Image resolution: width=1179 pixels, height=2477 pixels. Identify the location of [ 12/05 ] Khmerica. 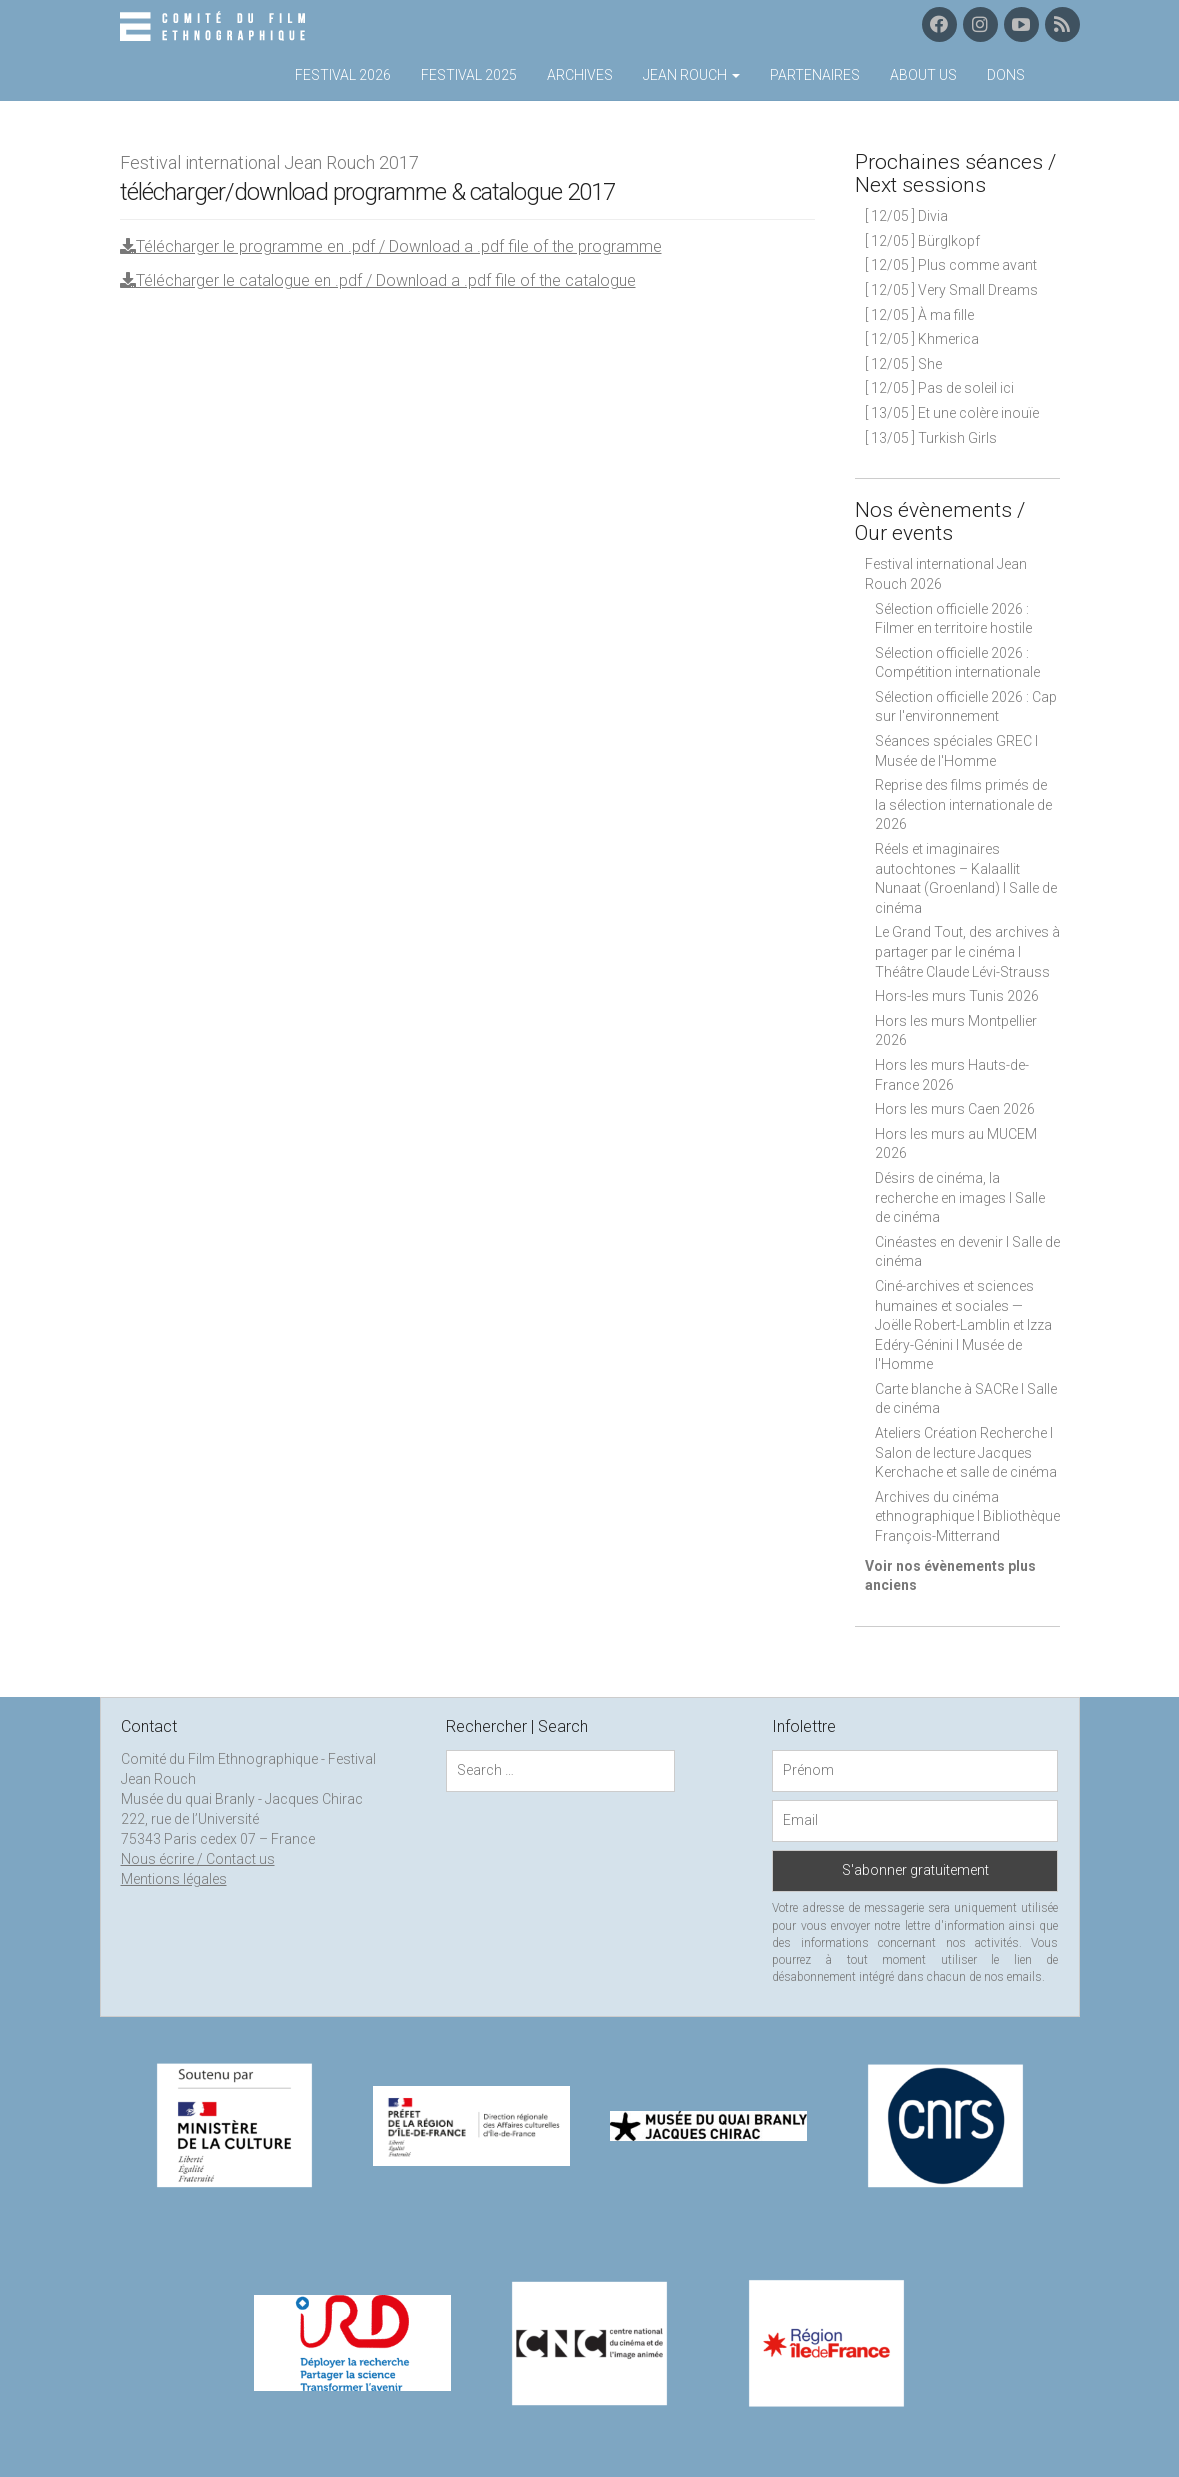
(922, 339).